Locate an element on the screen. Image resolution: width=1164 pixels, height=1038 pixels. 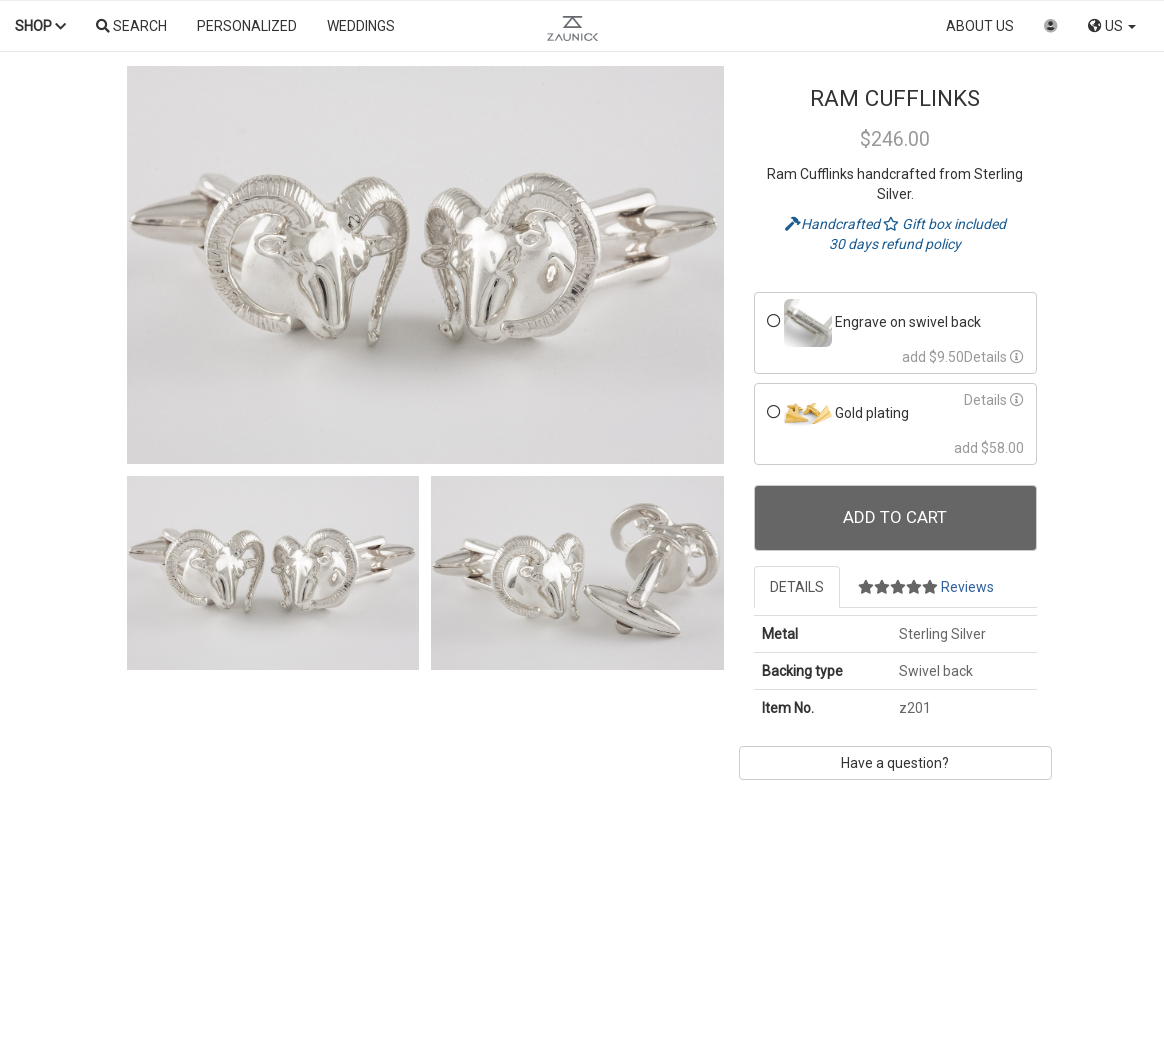
Personalized is located at coordinates (247, 26).